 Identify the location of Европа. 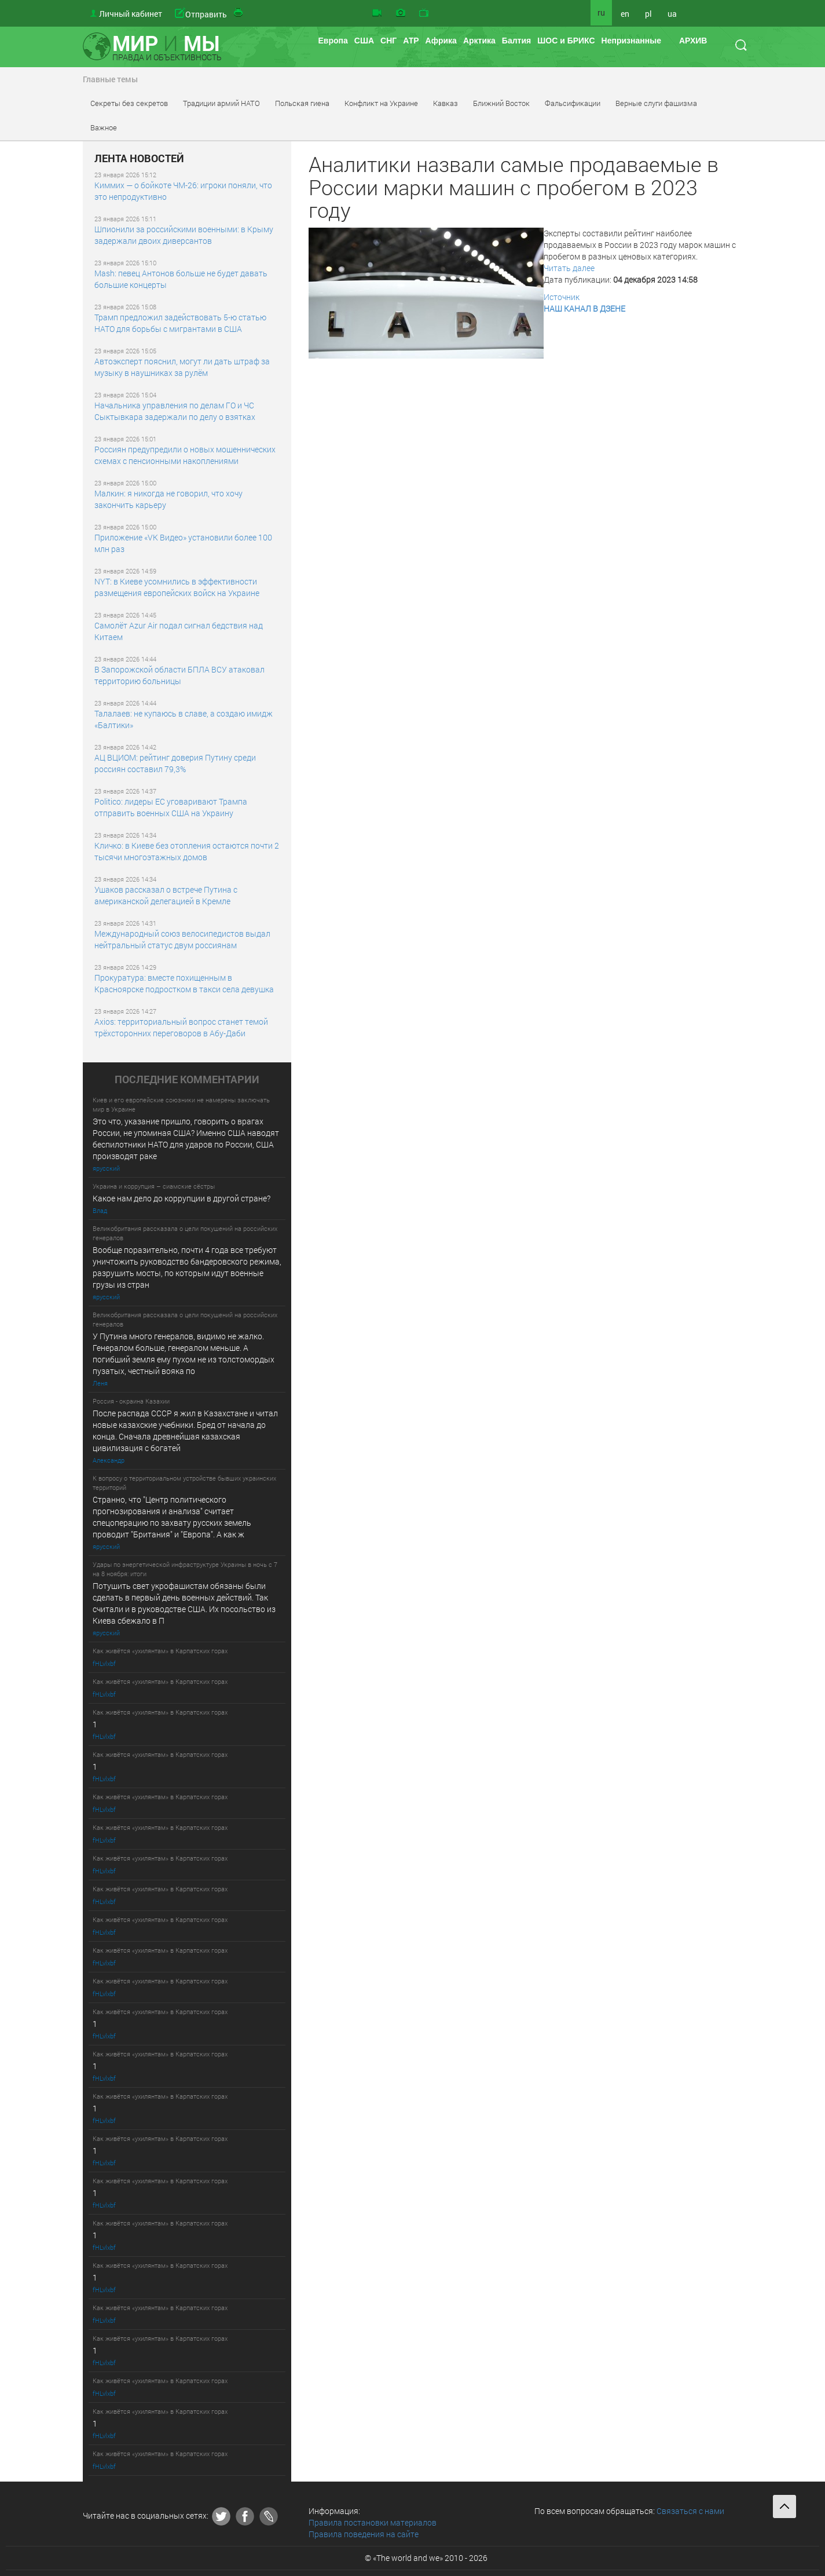
(333, 40).